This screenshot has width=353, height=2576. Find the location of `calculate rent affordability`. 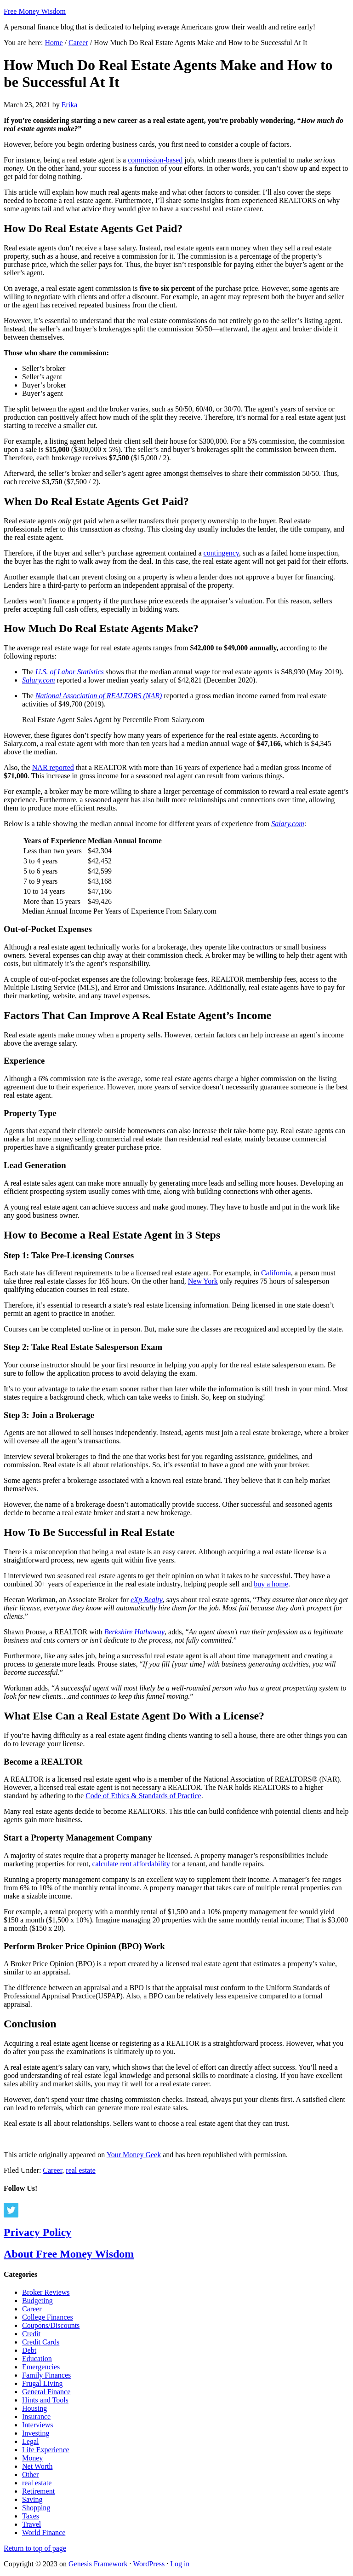

calculate rent affordability is located at coordinates (131, 1864).